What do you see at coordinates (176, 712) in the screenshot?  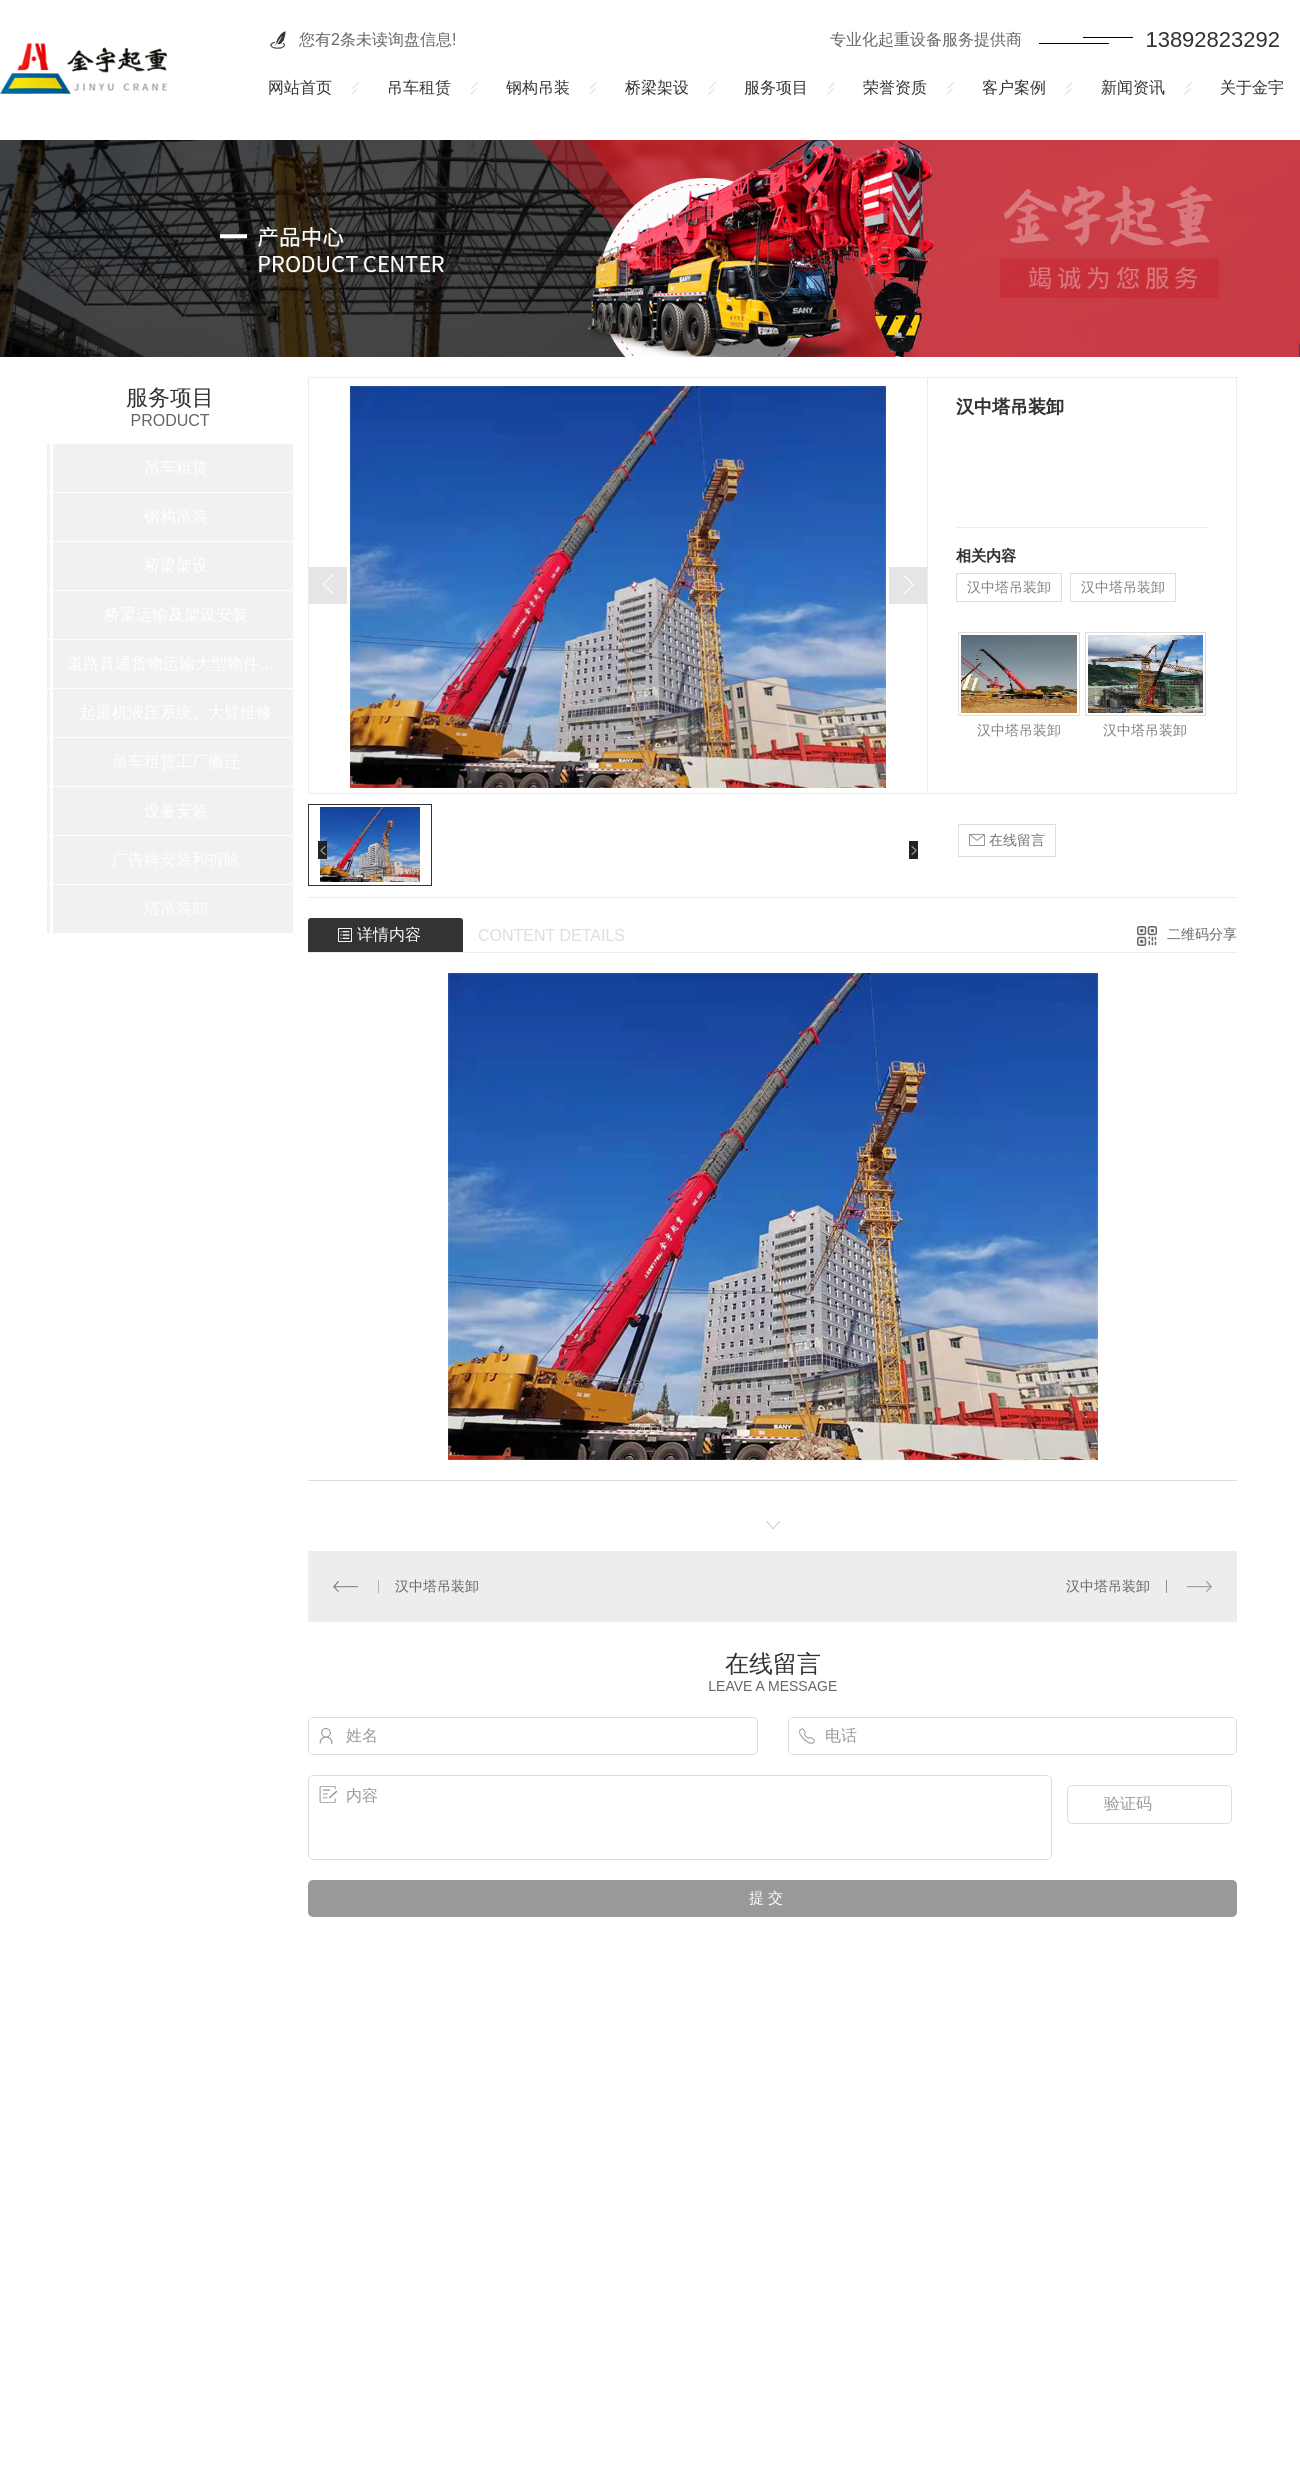 I see `起重机液压系统、大臂维修` at bounding box center [176, 712].